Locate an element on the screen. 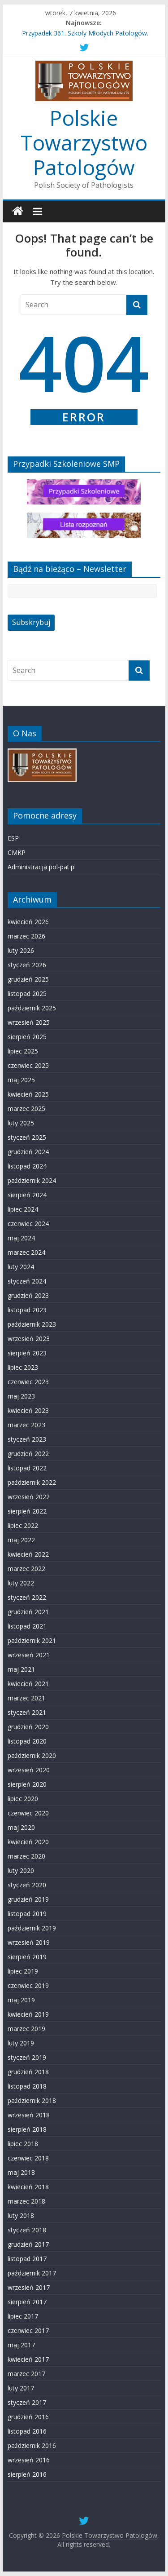 This screenshot has height=2576, width=168. styczeń 2021 is located at coordinates (27, 1712).